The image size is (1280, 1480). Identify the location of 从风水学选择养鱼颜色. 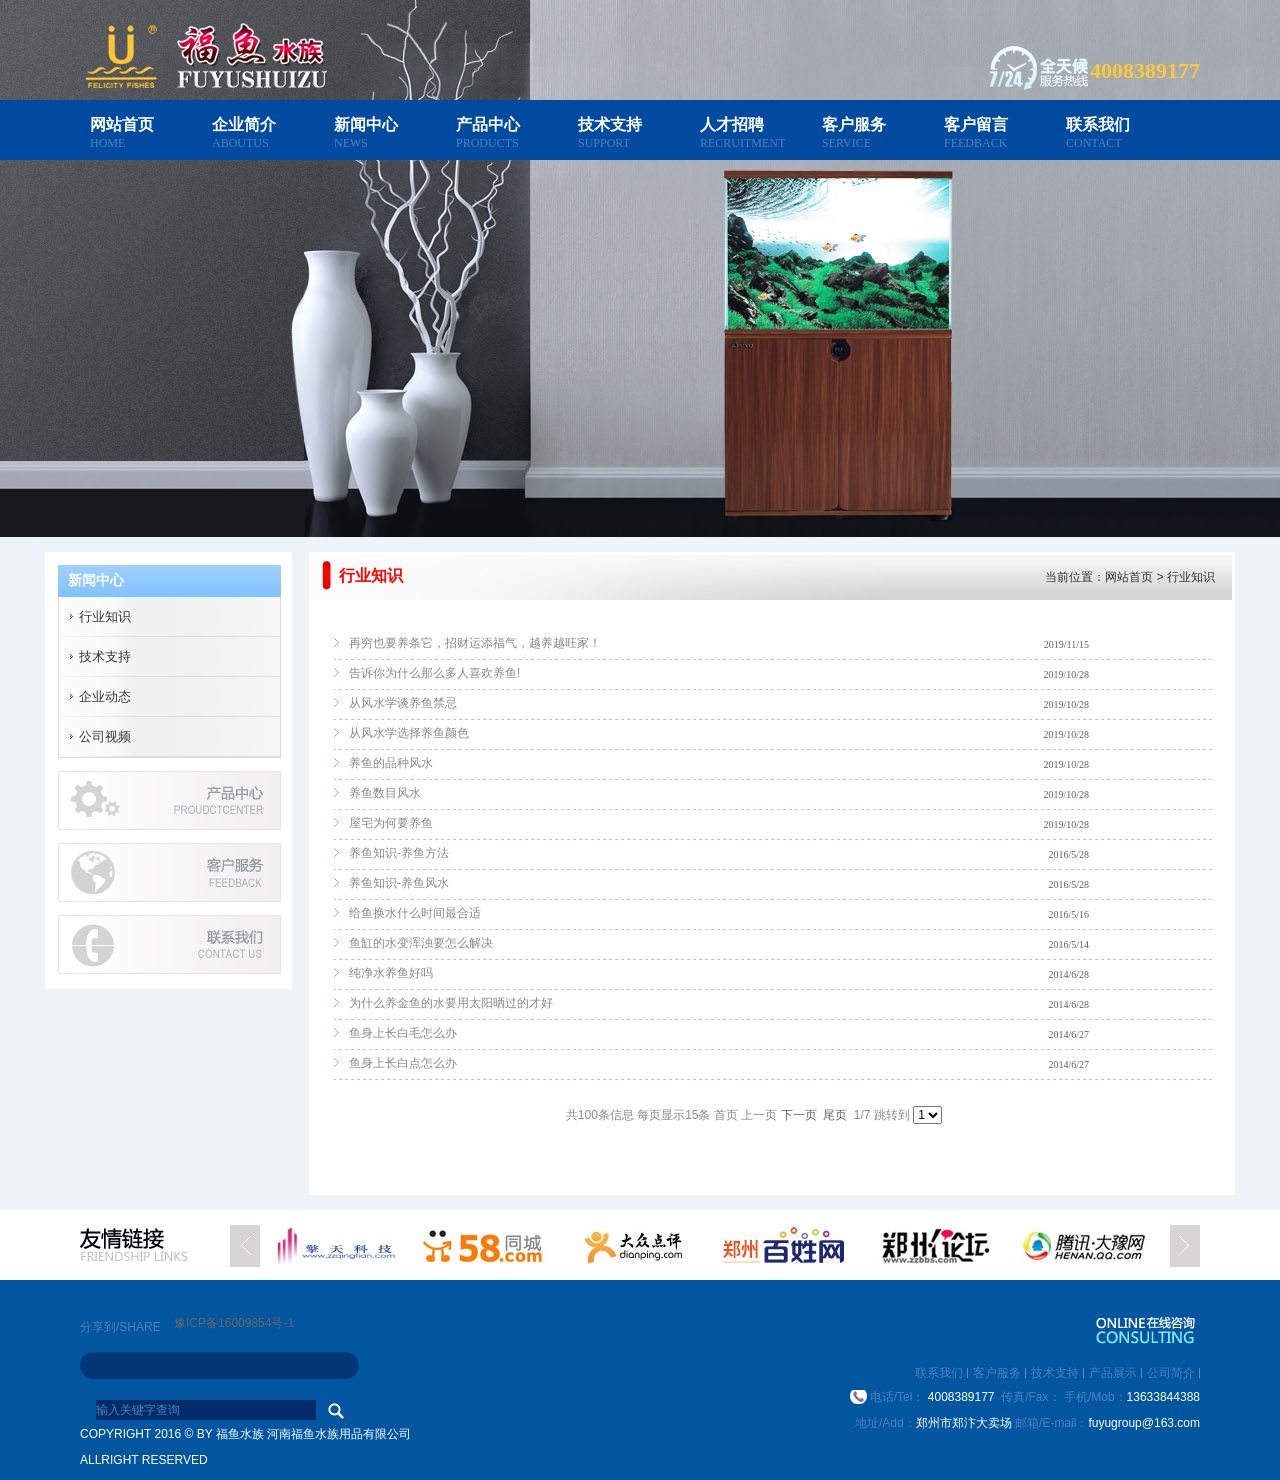
(409, 733).